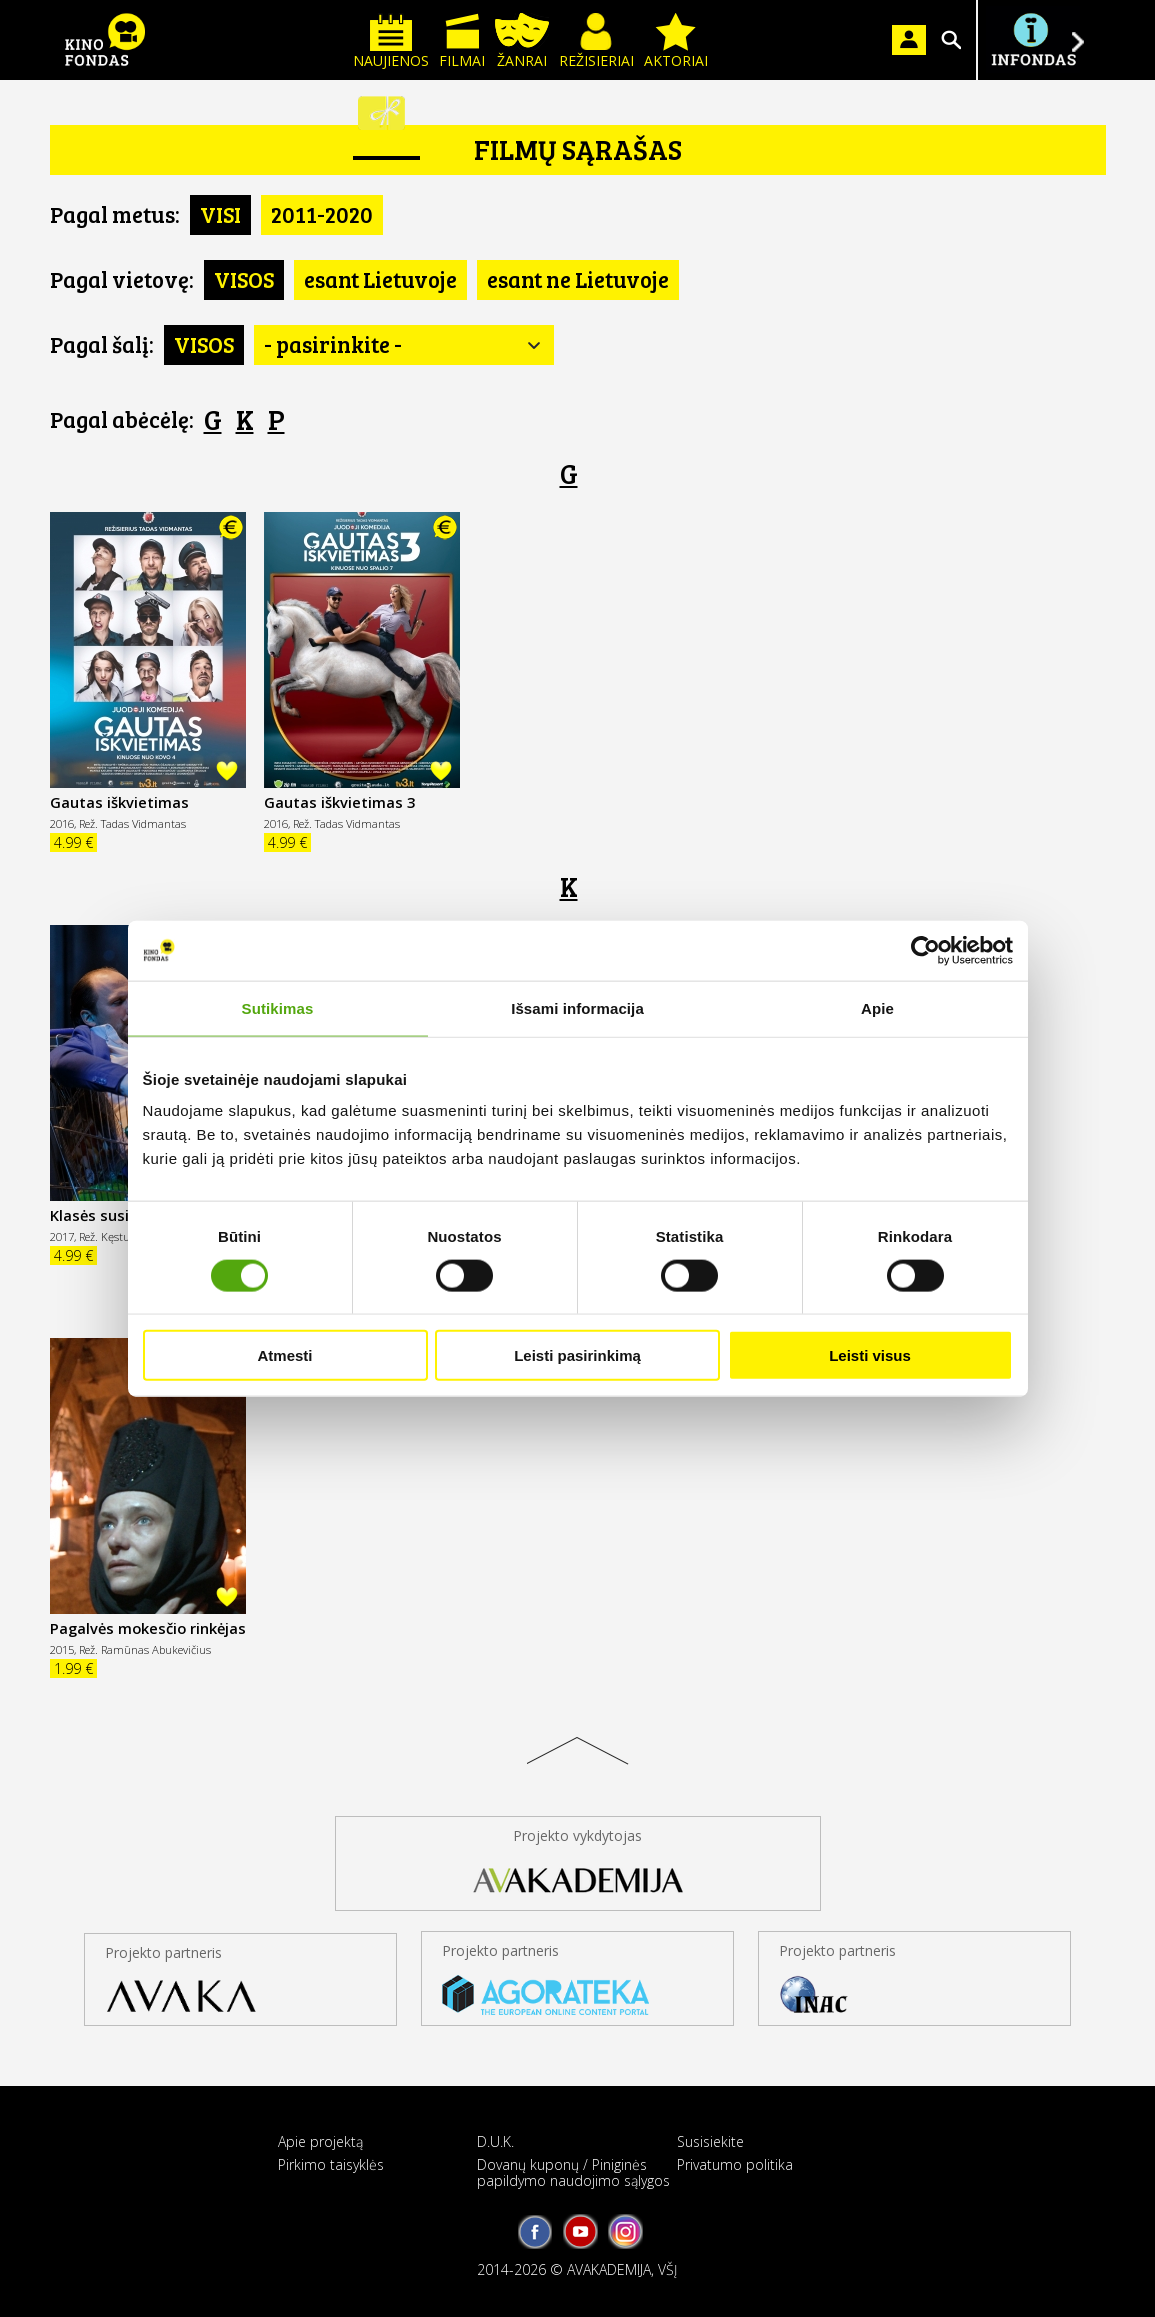  What do you see at coordinates (735, 2164) in the screenshot?
I see `Privatumo politika` at bounding box center [735, 2164].